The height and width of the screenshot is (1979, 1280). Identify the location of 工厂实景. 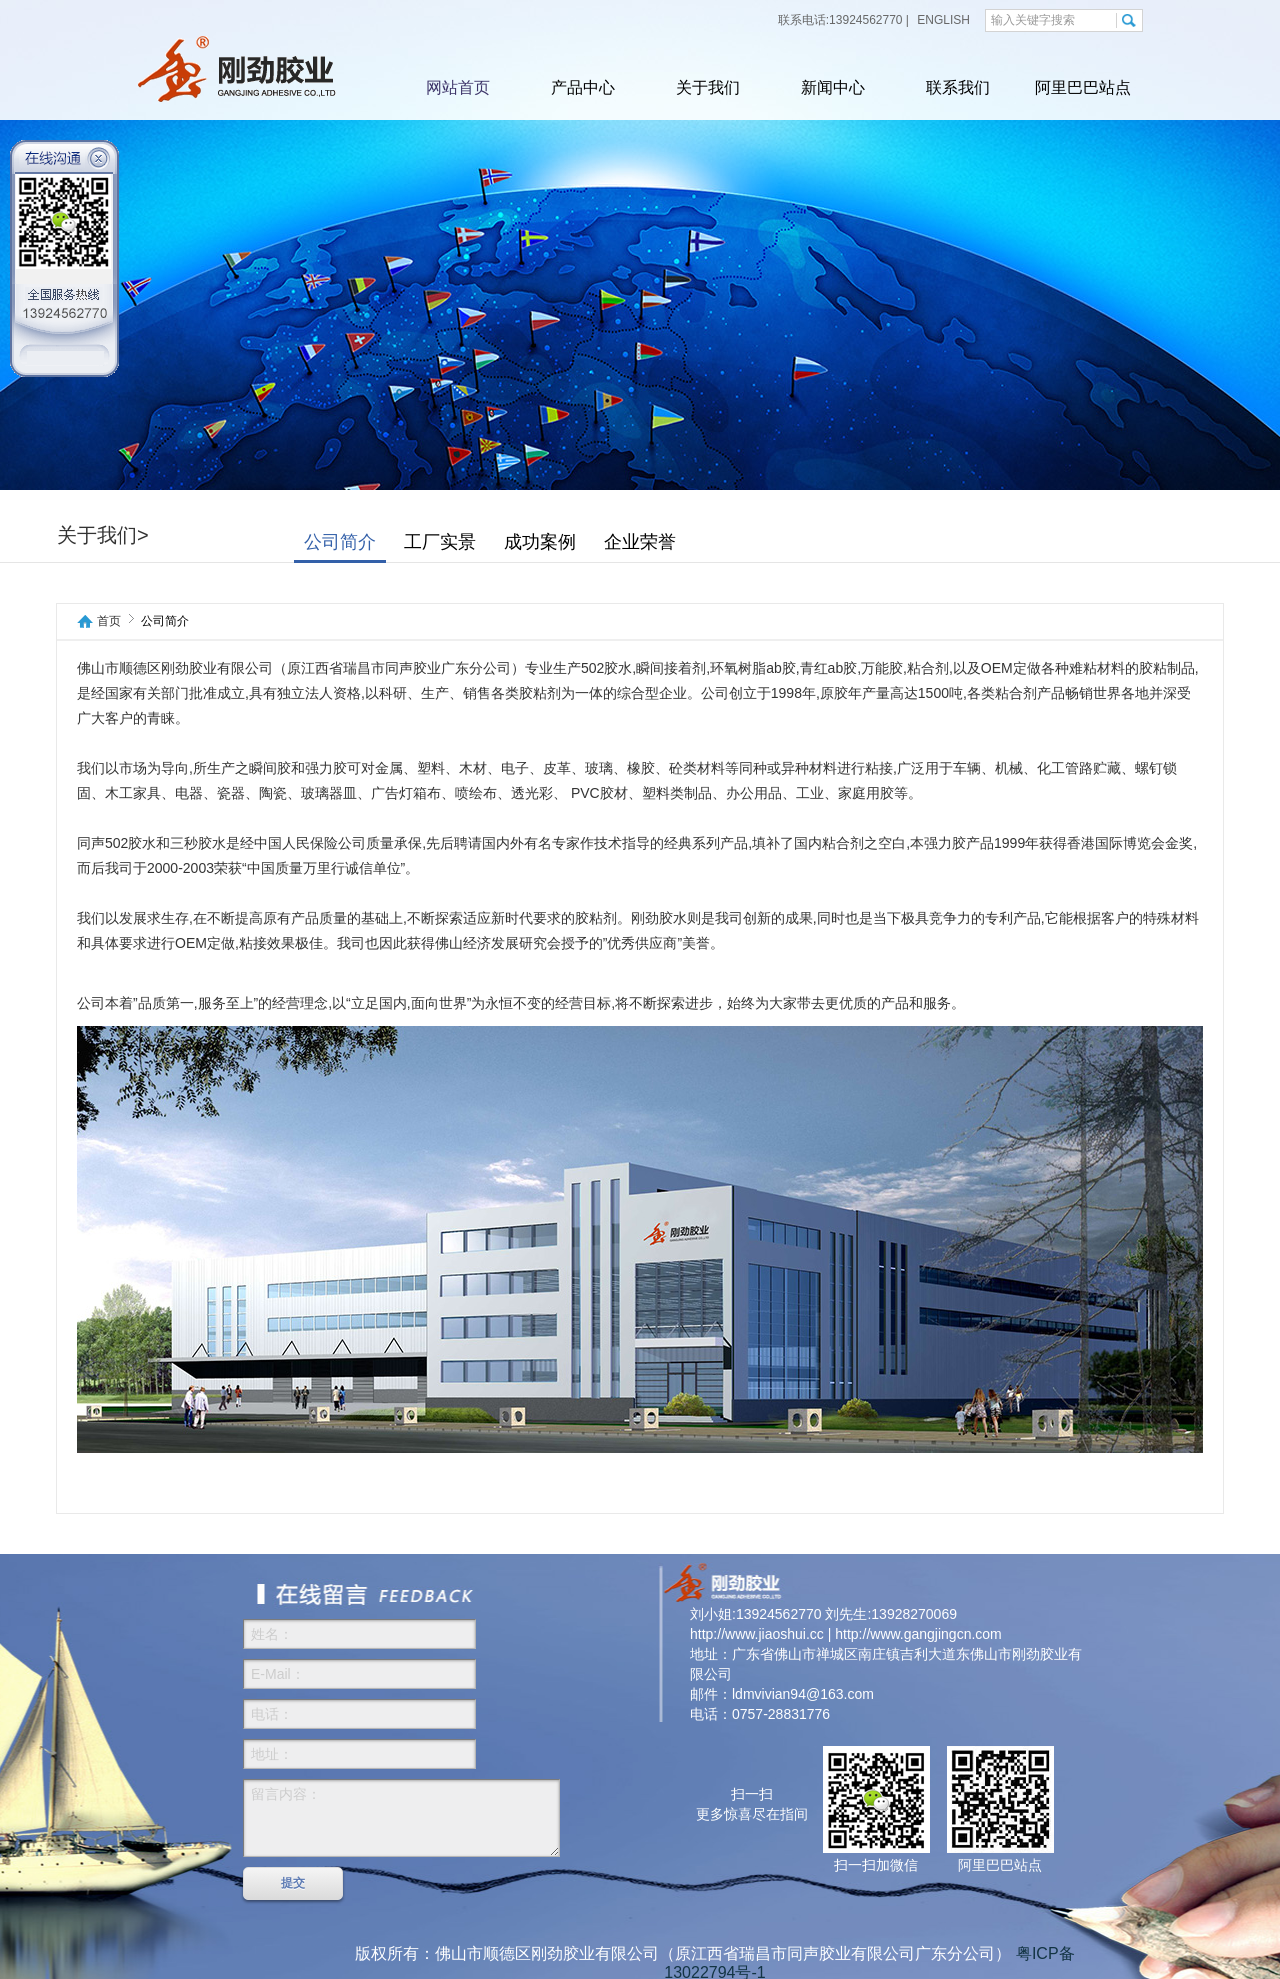
(440, 542).